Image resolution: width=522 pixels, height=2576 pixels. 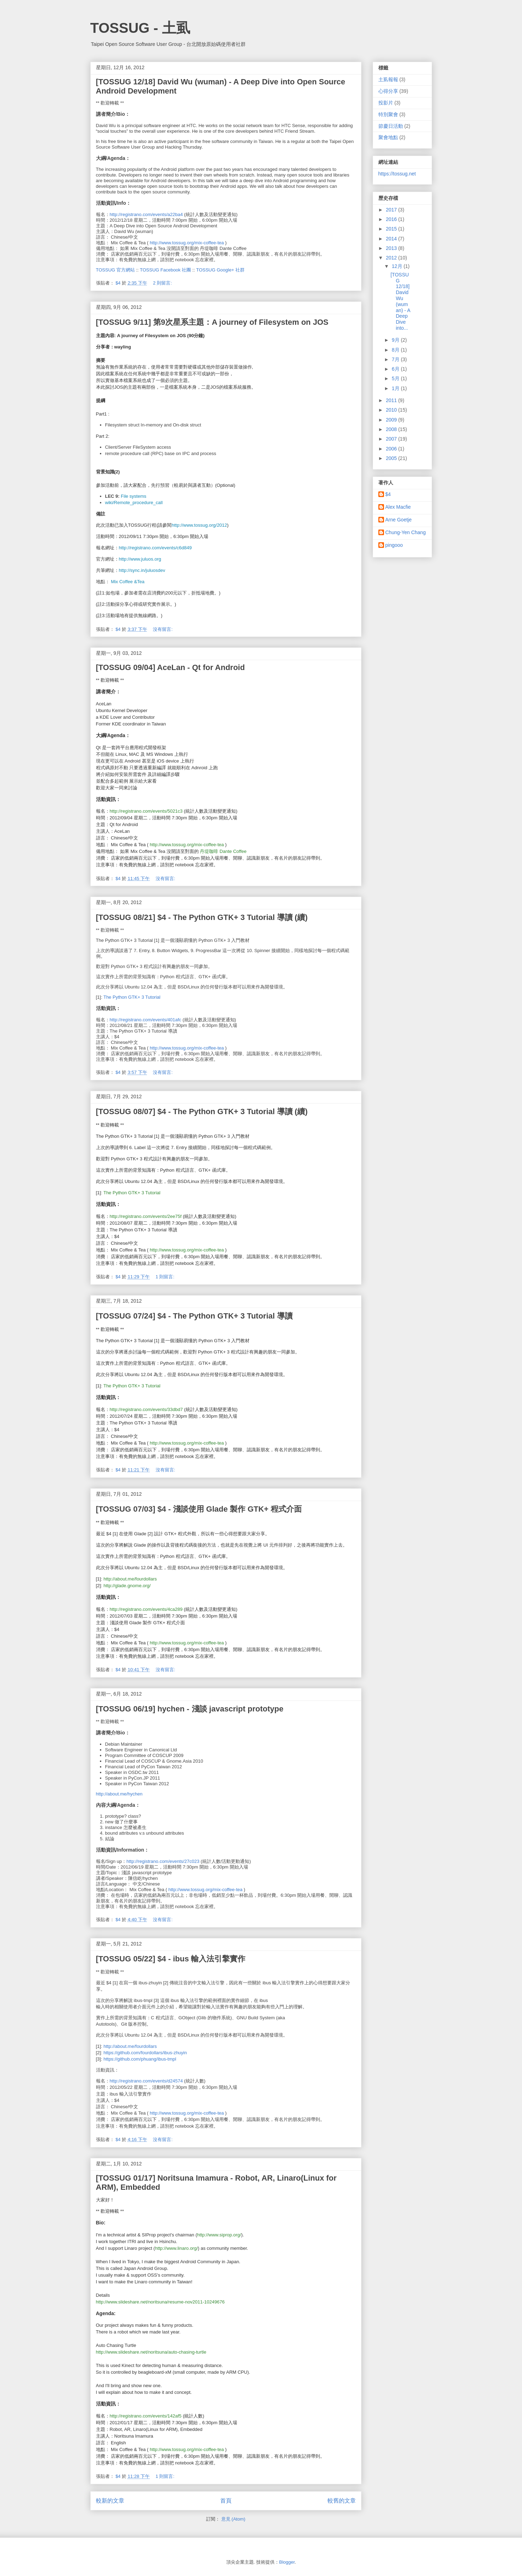 I want to click on 7月, so click(x=396, y=359).